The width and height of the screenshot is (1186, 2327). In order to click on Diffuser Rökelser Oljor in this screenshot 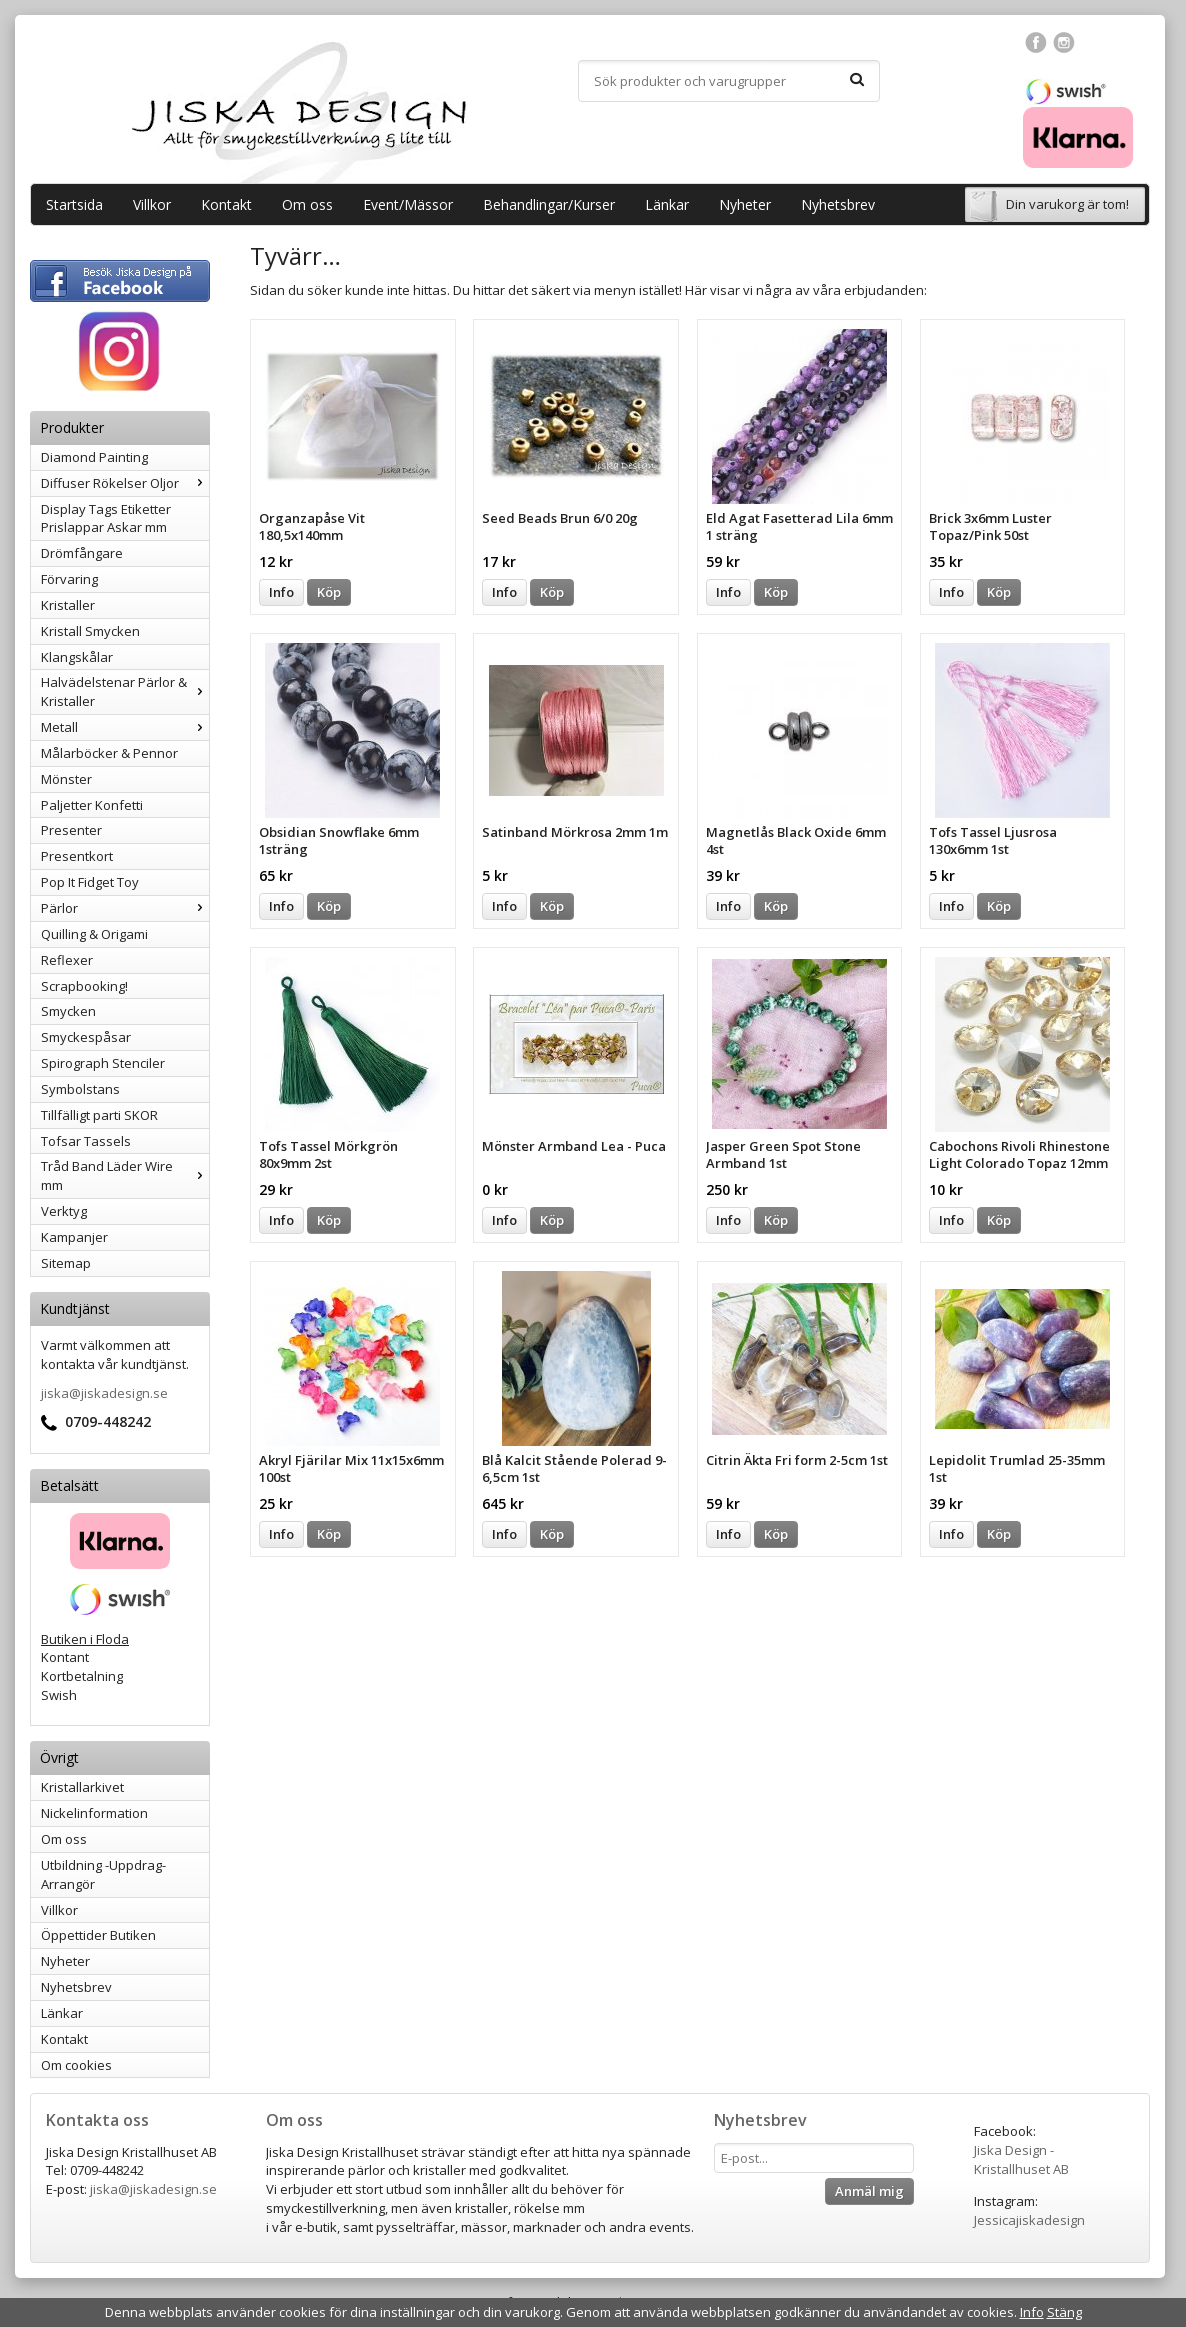, I will do `click(125, 483)`.